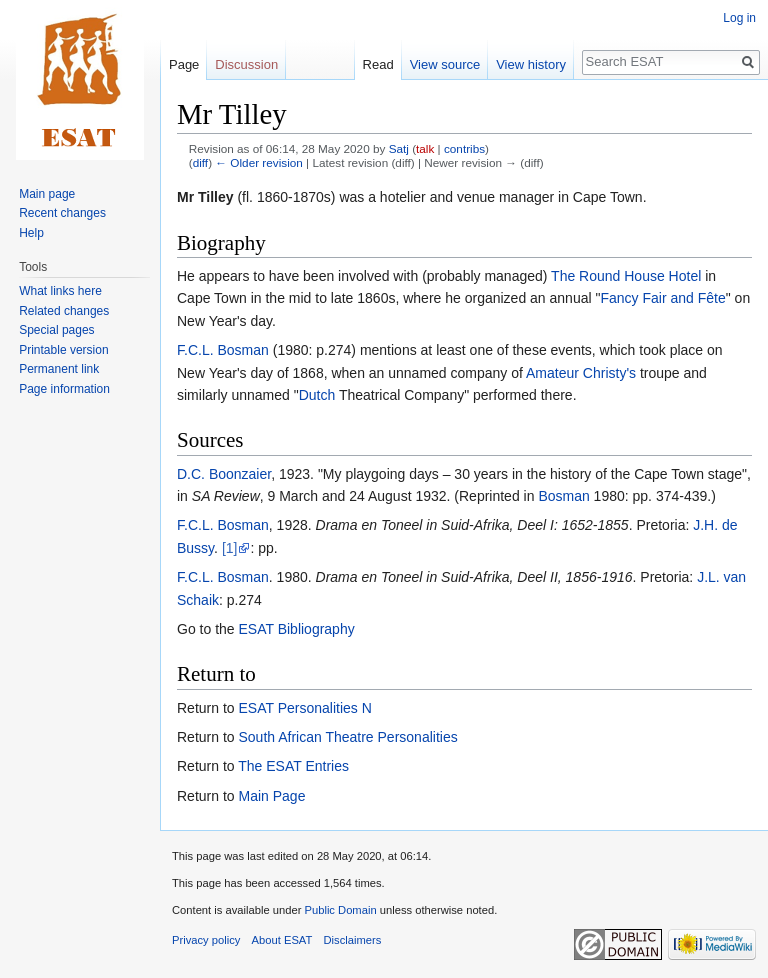 Image resolution: width=768 pixels, height=978 pixels. I want to click on View history, so click(531, 64).